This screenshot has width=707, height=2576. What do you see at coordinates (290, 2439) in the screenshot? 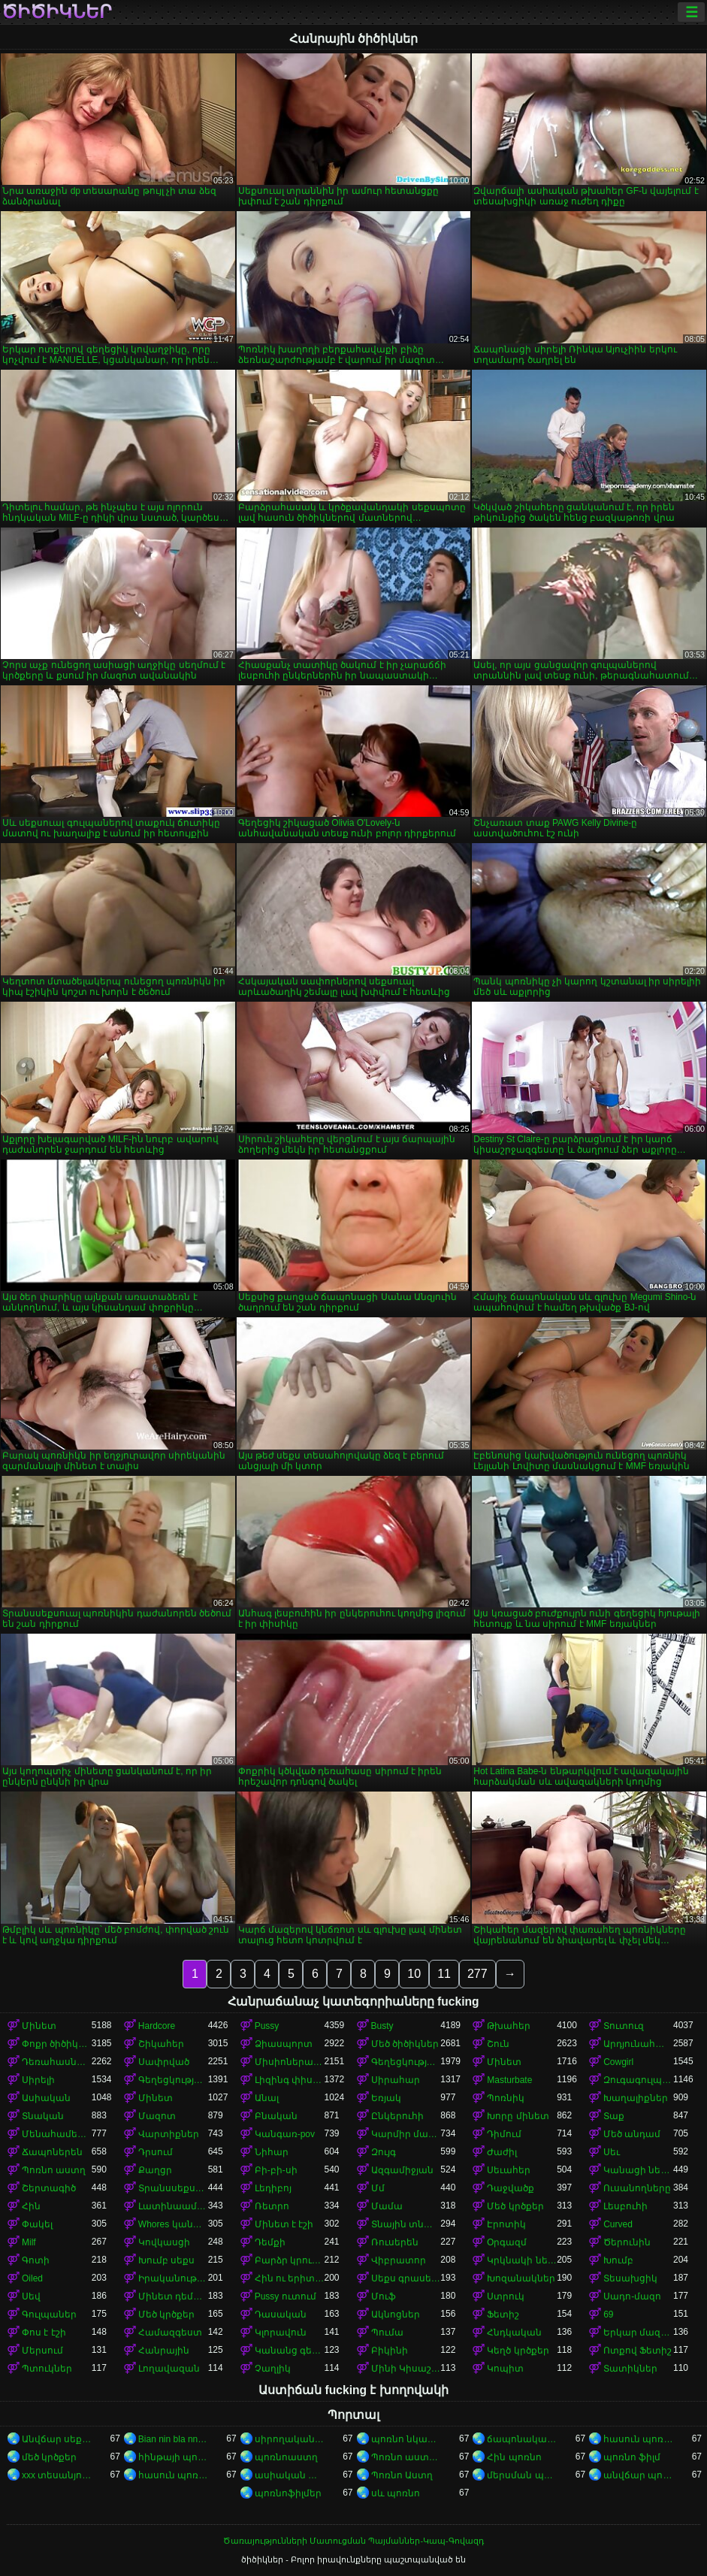
I see `սիրողական պոռնո` at bounding box center [290, 2439].